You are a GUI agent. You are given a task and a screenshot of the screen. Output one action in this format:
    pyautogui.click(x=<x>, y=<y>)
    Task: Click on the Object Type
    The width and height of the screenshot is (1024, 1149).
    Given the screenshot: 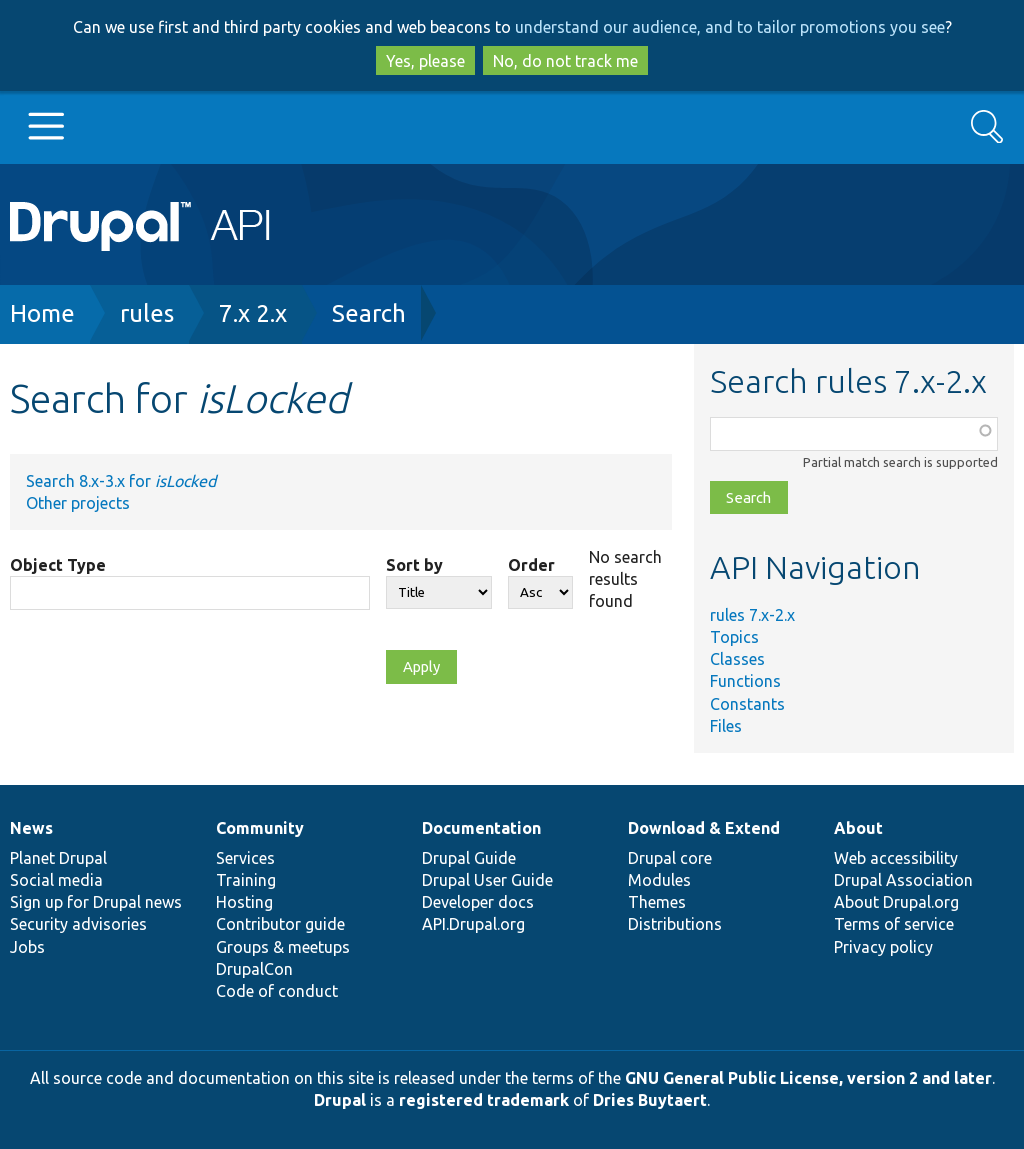 What is the action you would take?
    pyautogui.click(x=58, y=565)
    